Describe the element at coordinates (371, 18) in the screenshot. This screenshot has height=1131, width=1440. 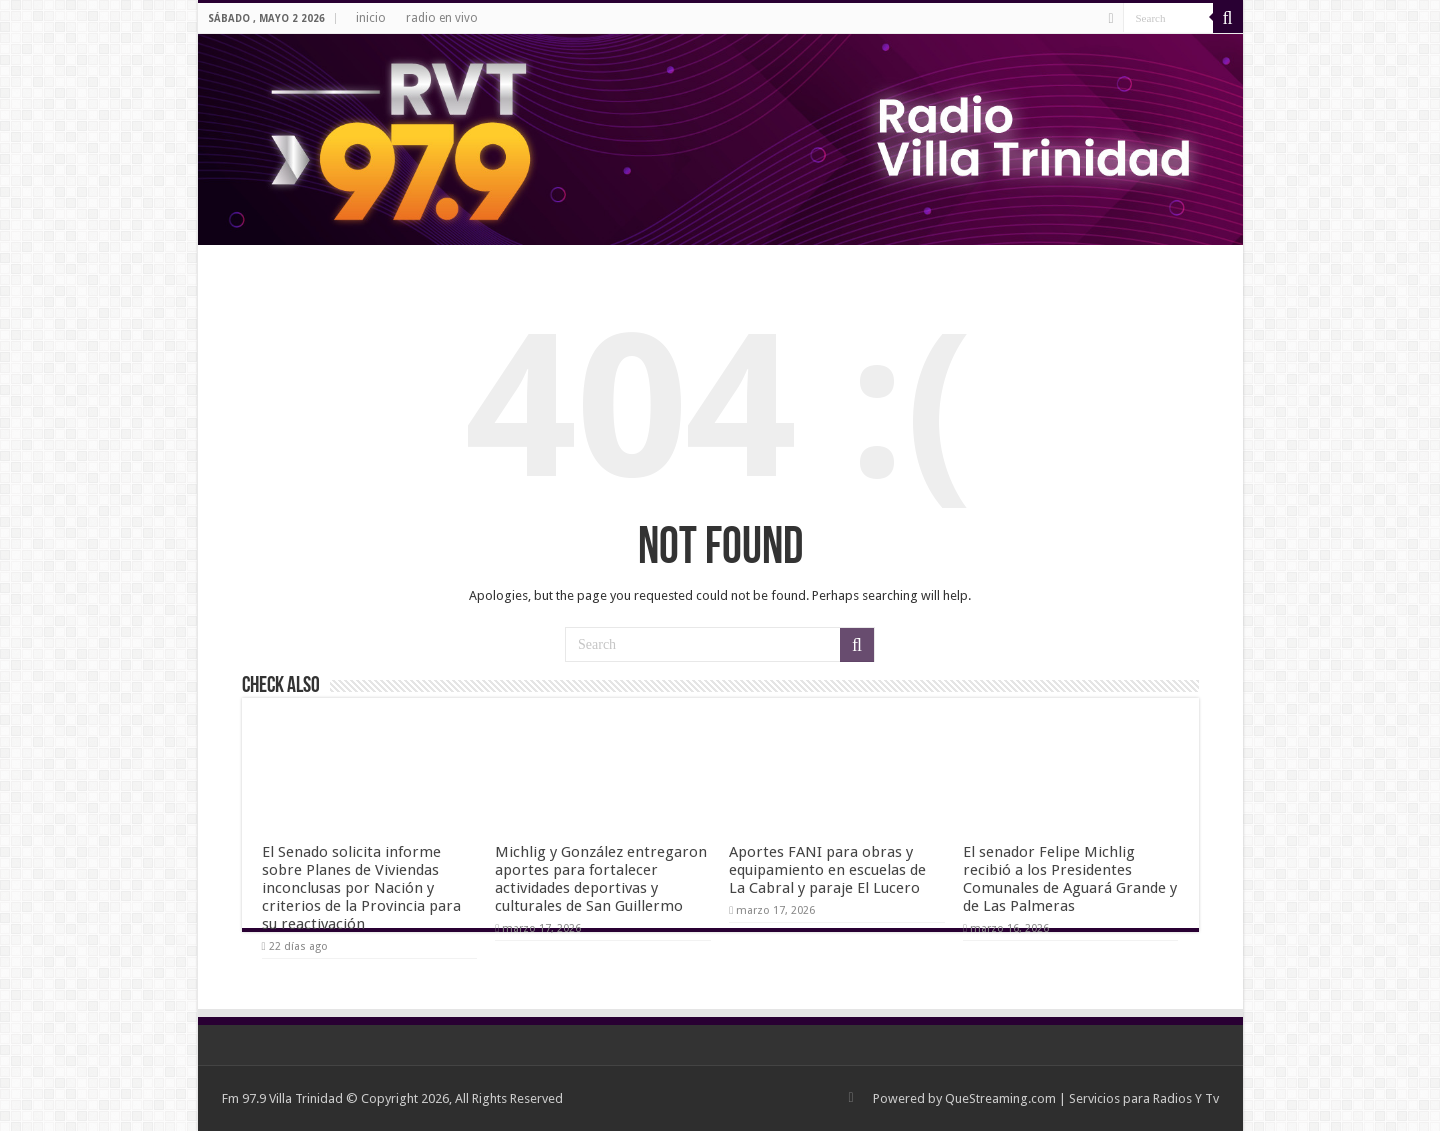
I see `inicio` at that location.